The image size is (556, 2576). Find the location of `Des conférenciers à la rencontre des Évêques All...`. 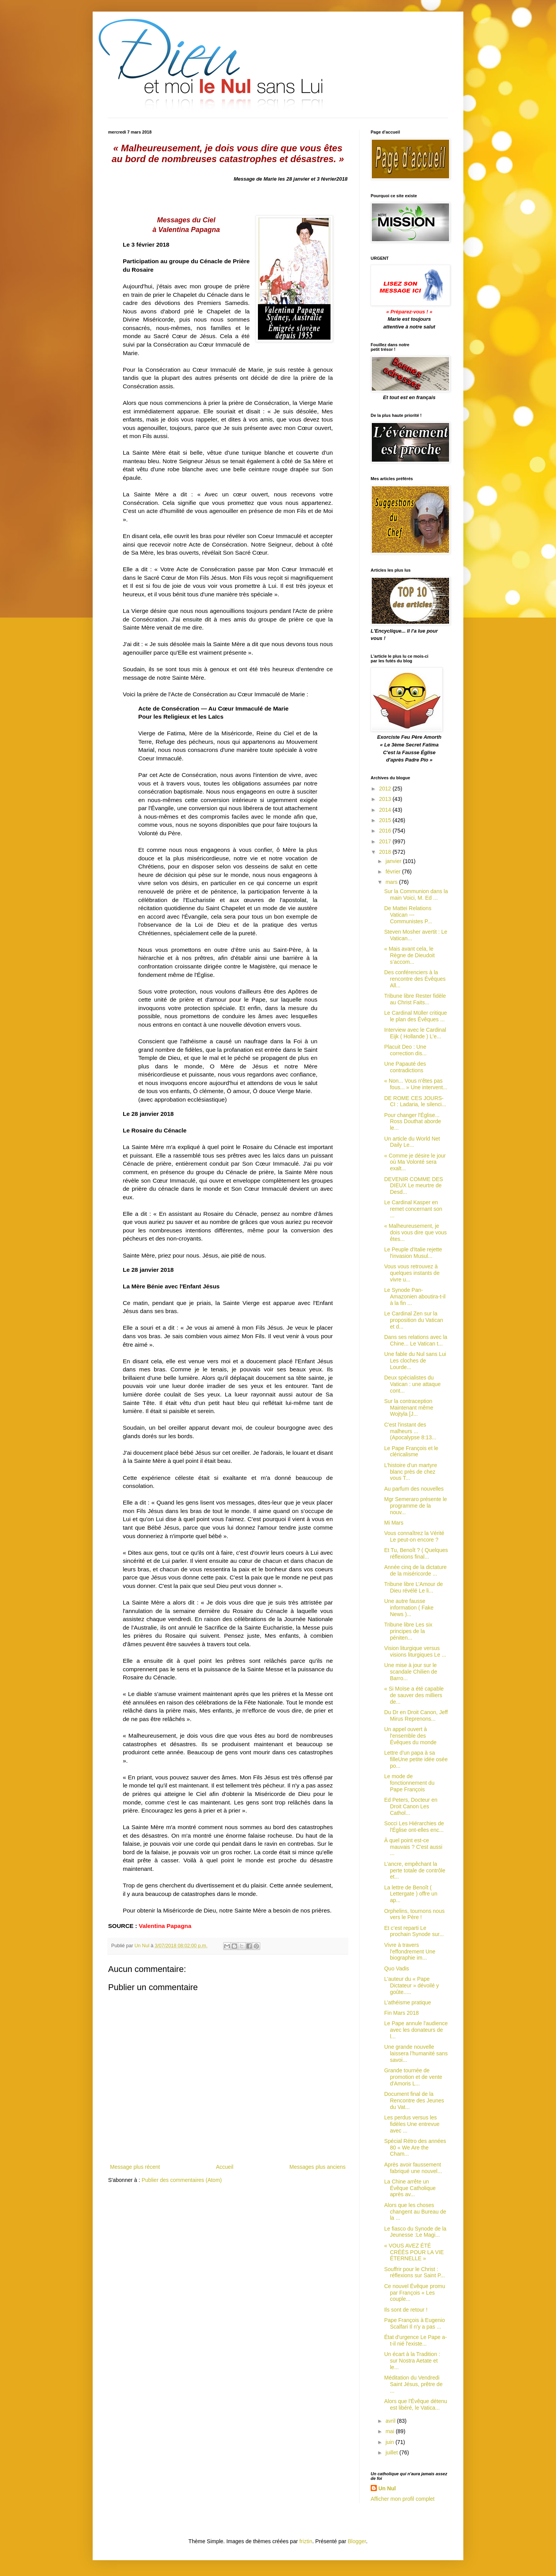

Des conférenciers à la rencontre des Évêques All... is located at coordinates (415, 978).